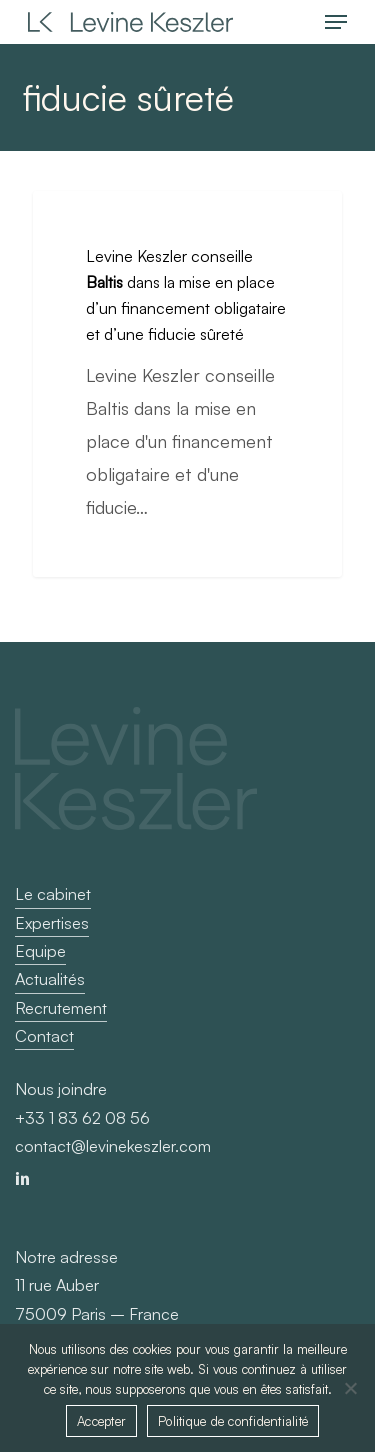 Image resolution: width=375 pixels, height=1452 pixels. Describe the element at coordinates (50, 979) in the screenshot. I see `Actualités [button]` at that location.